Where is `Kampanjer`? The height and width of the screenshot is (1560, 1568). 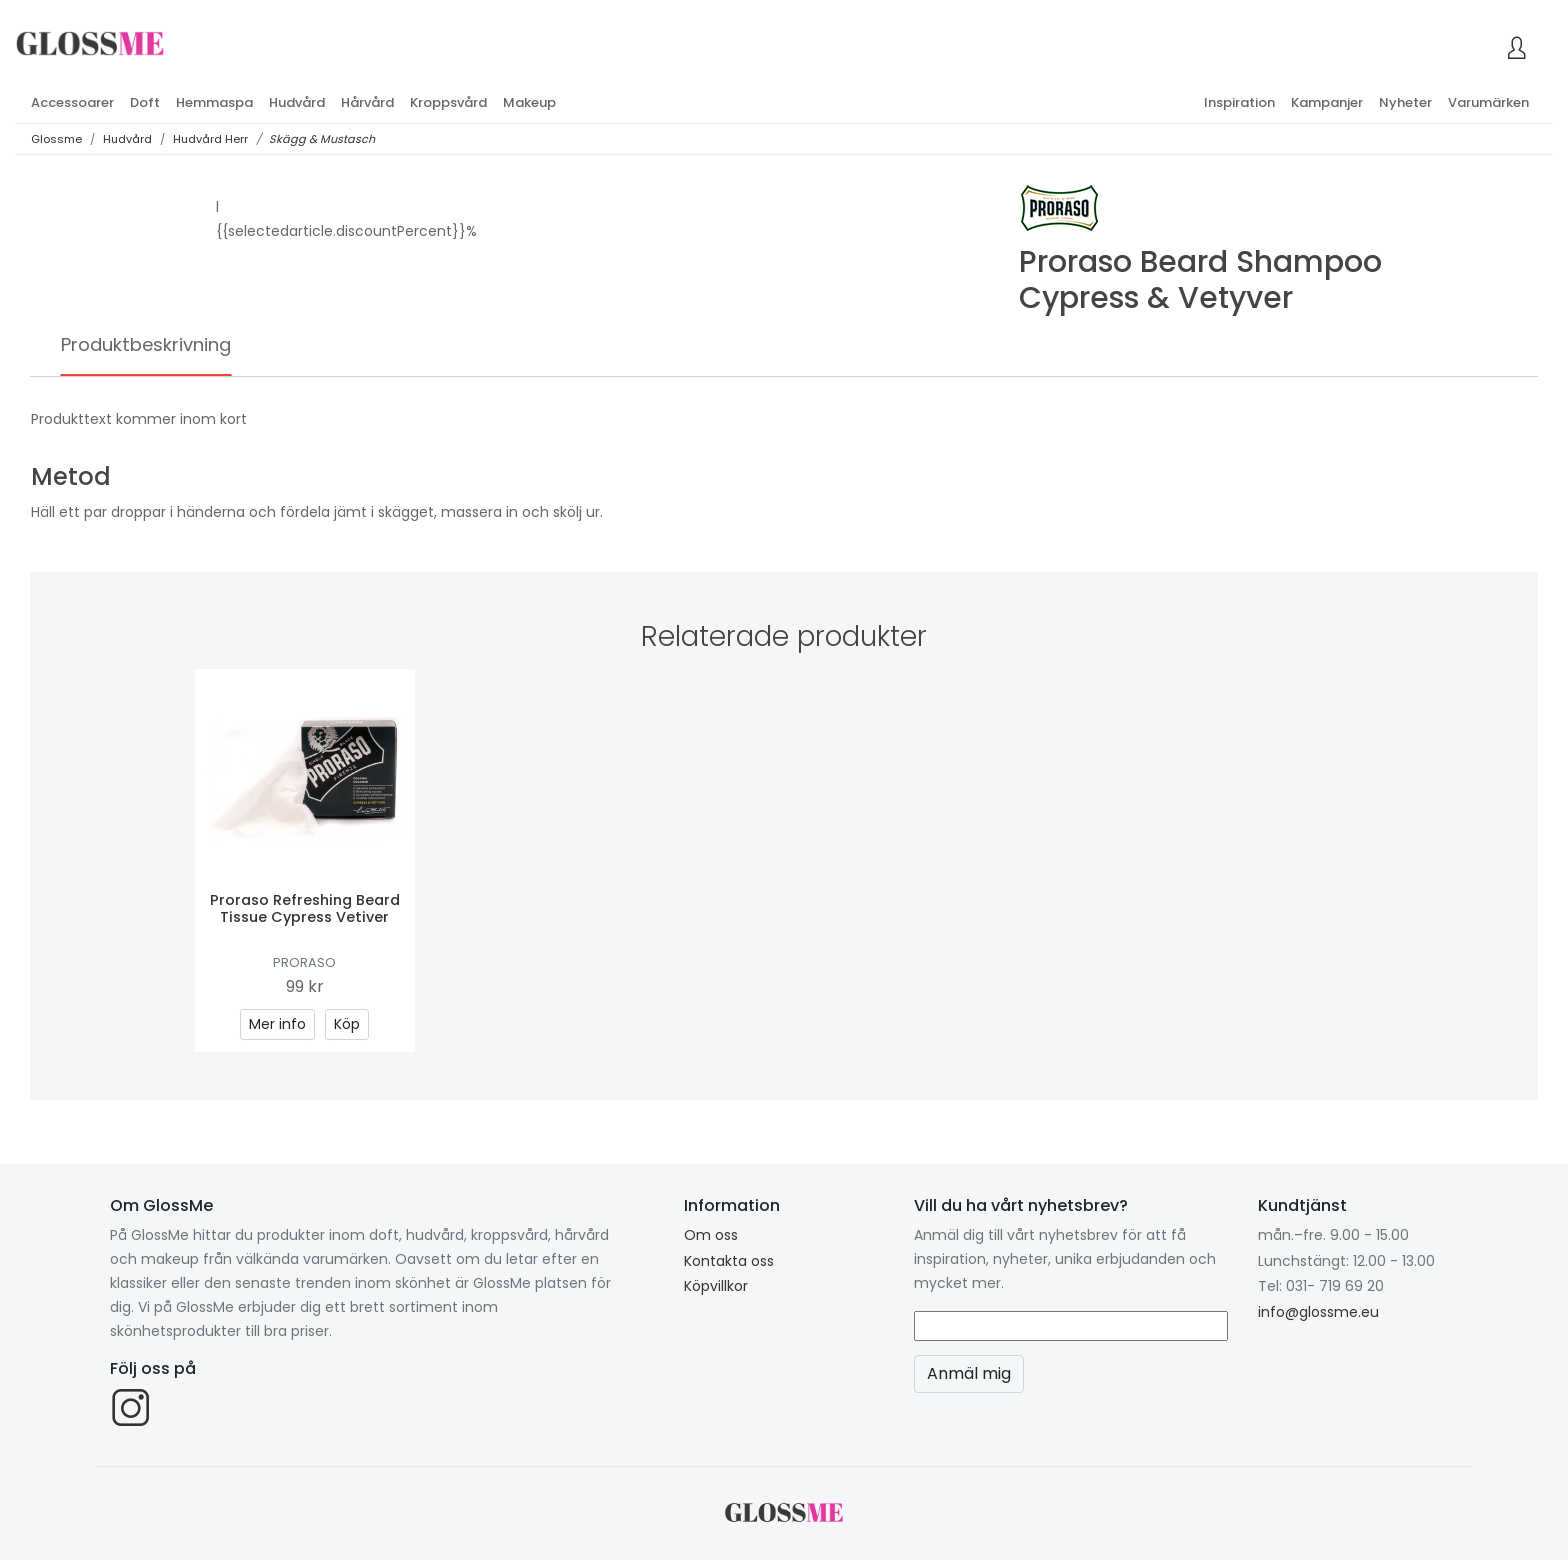
Kampanjer is located at coordinates (1327, 102).